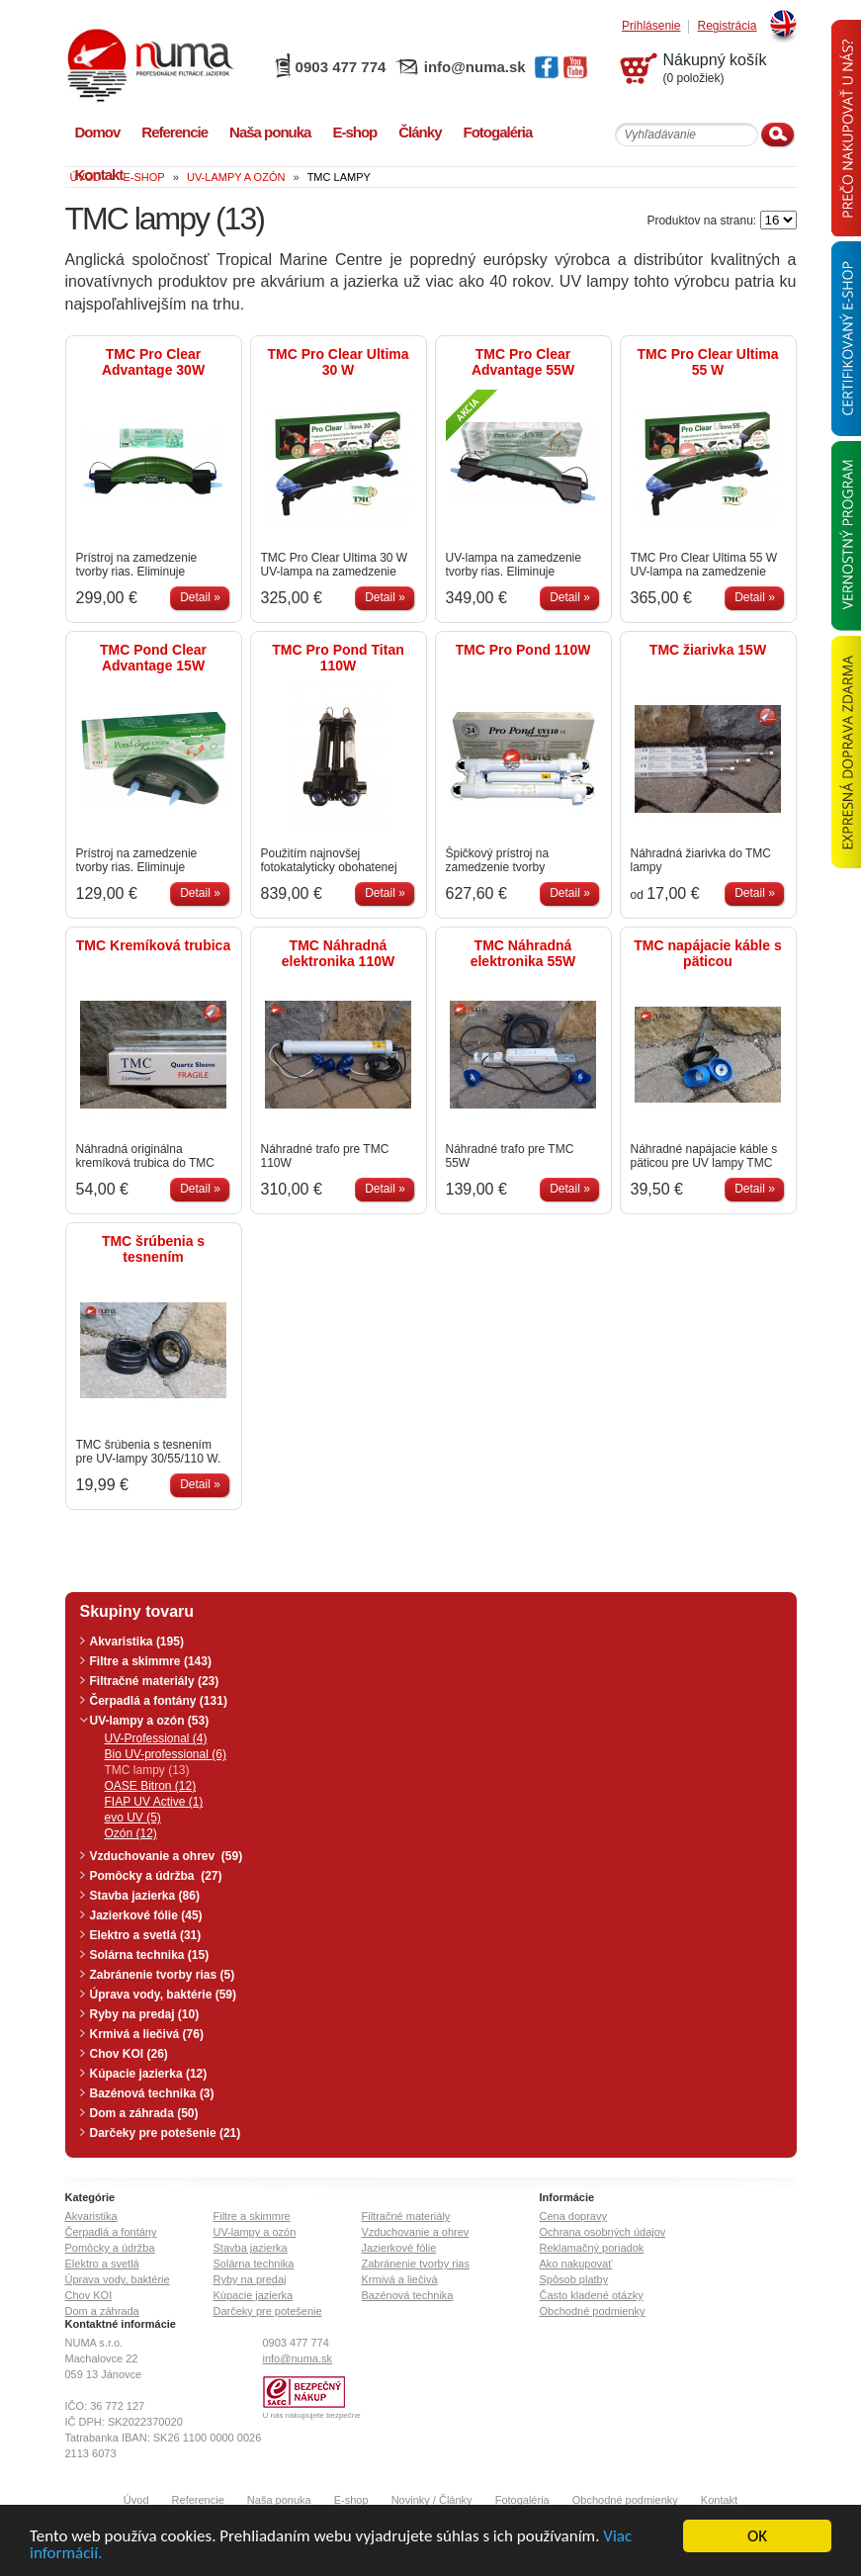 The width and height of the screenshot is (861, 2576). Describe the element at coordinates (719, 2500) in the screenshot. I see `Kontakt` at that location.